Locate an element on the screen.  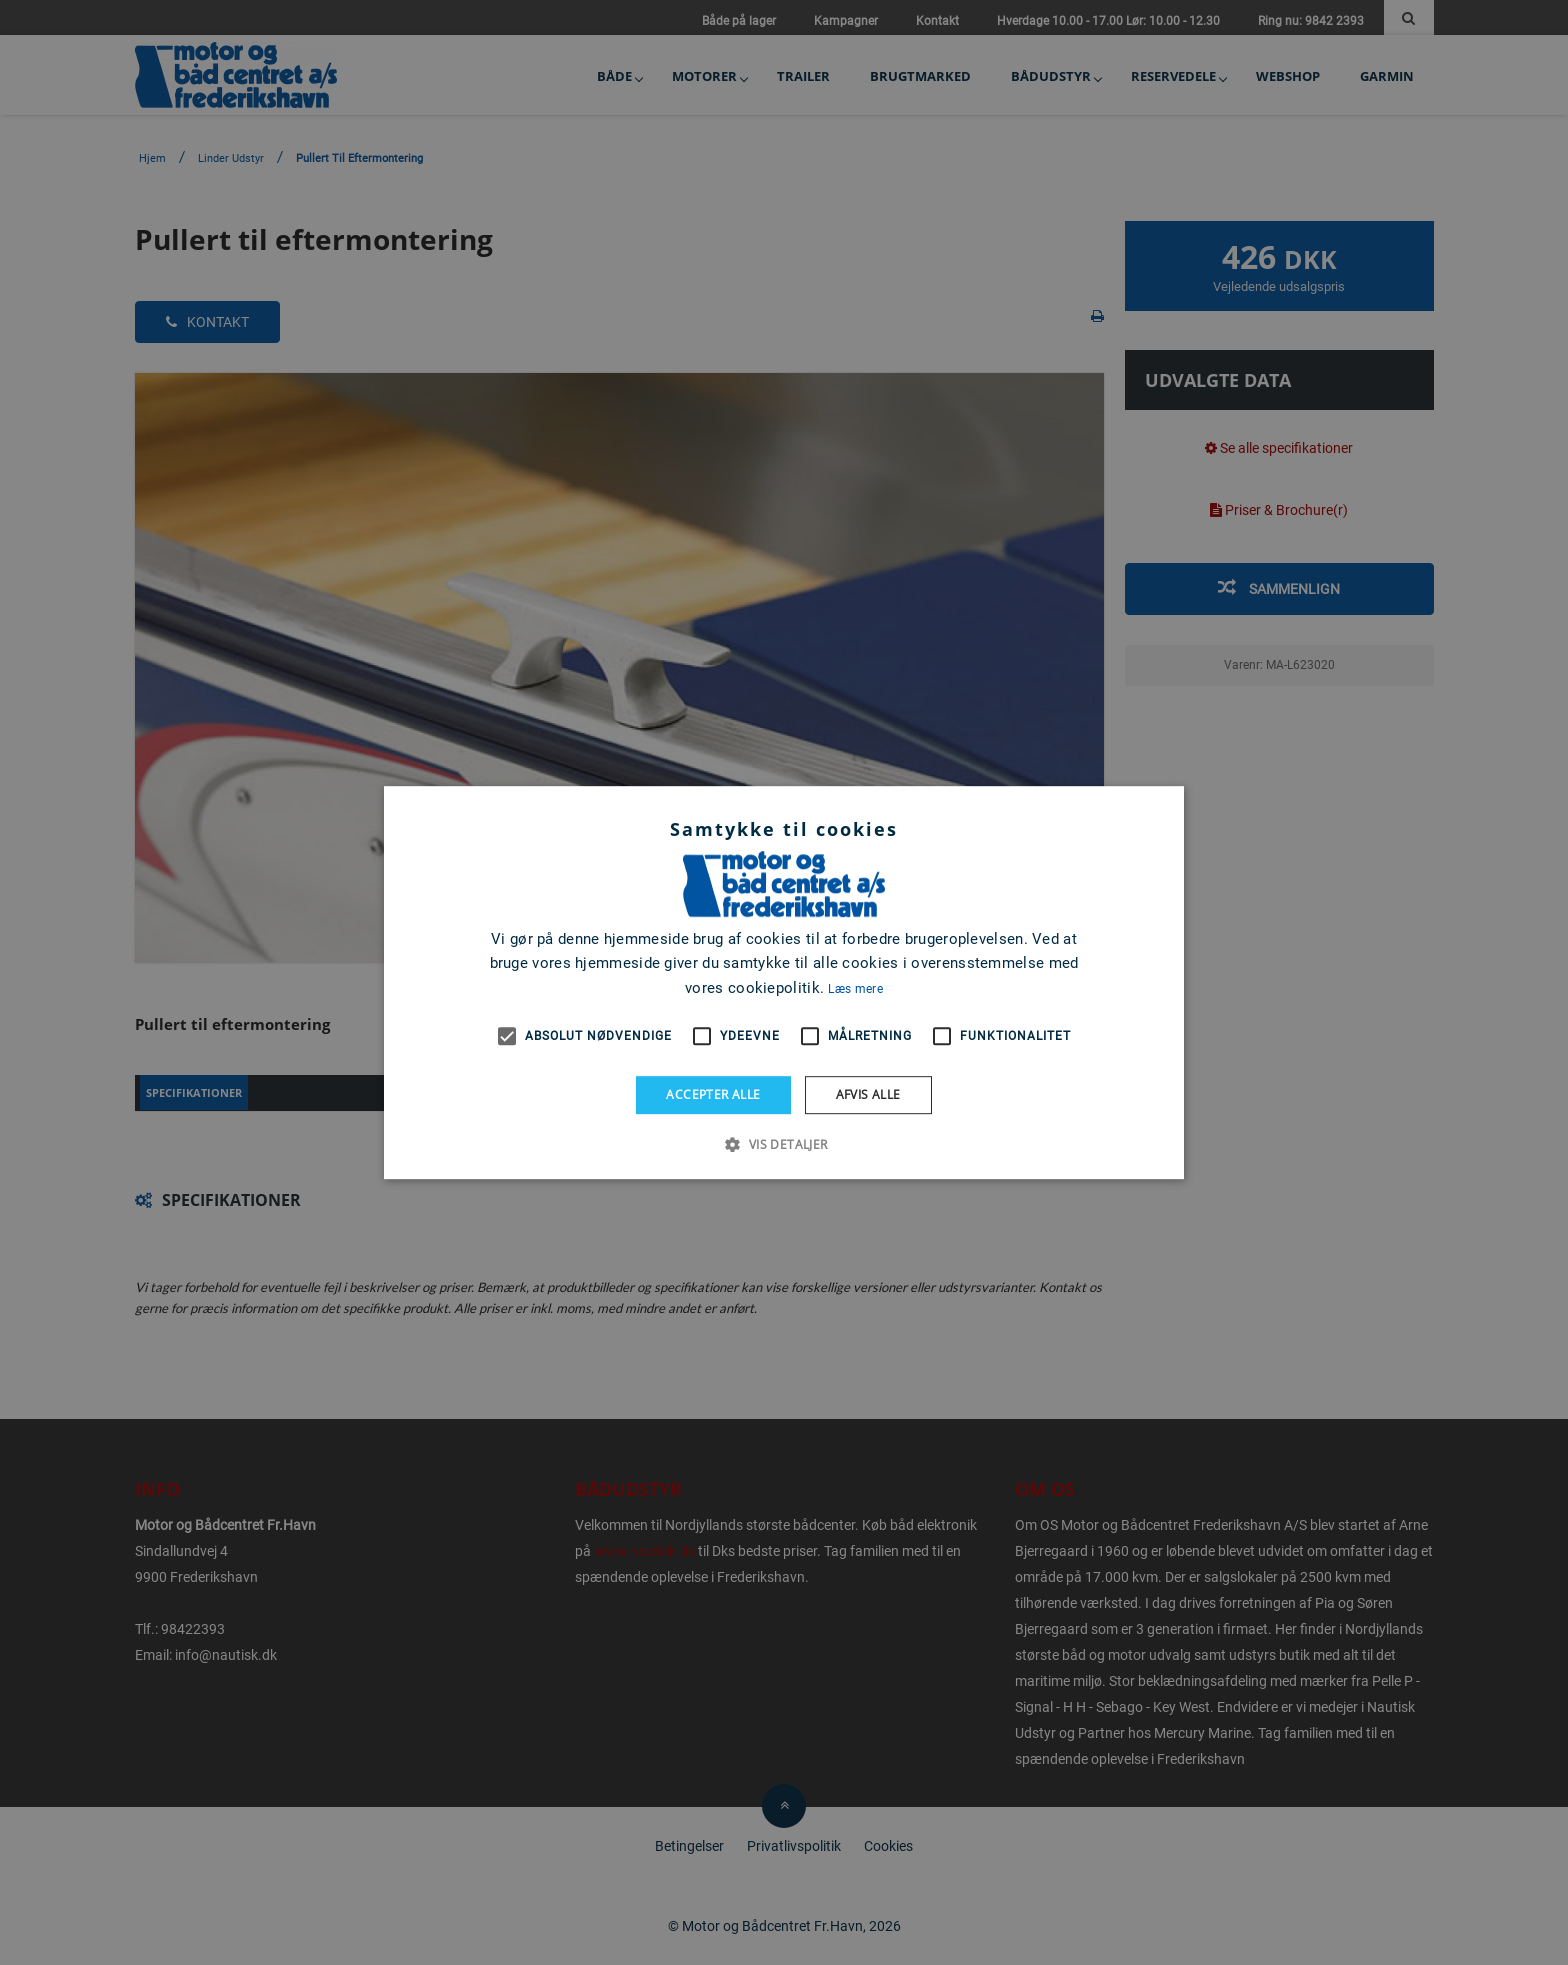
Afvis alle [button] is located at coordinates (868, 1094).